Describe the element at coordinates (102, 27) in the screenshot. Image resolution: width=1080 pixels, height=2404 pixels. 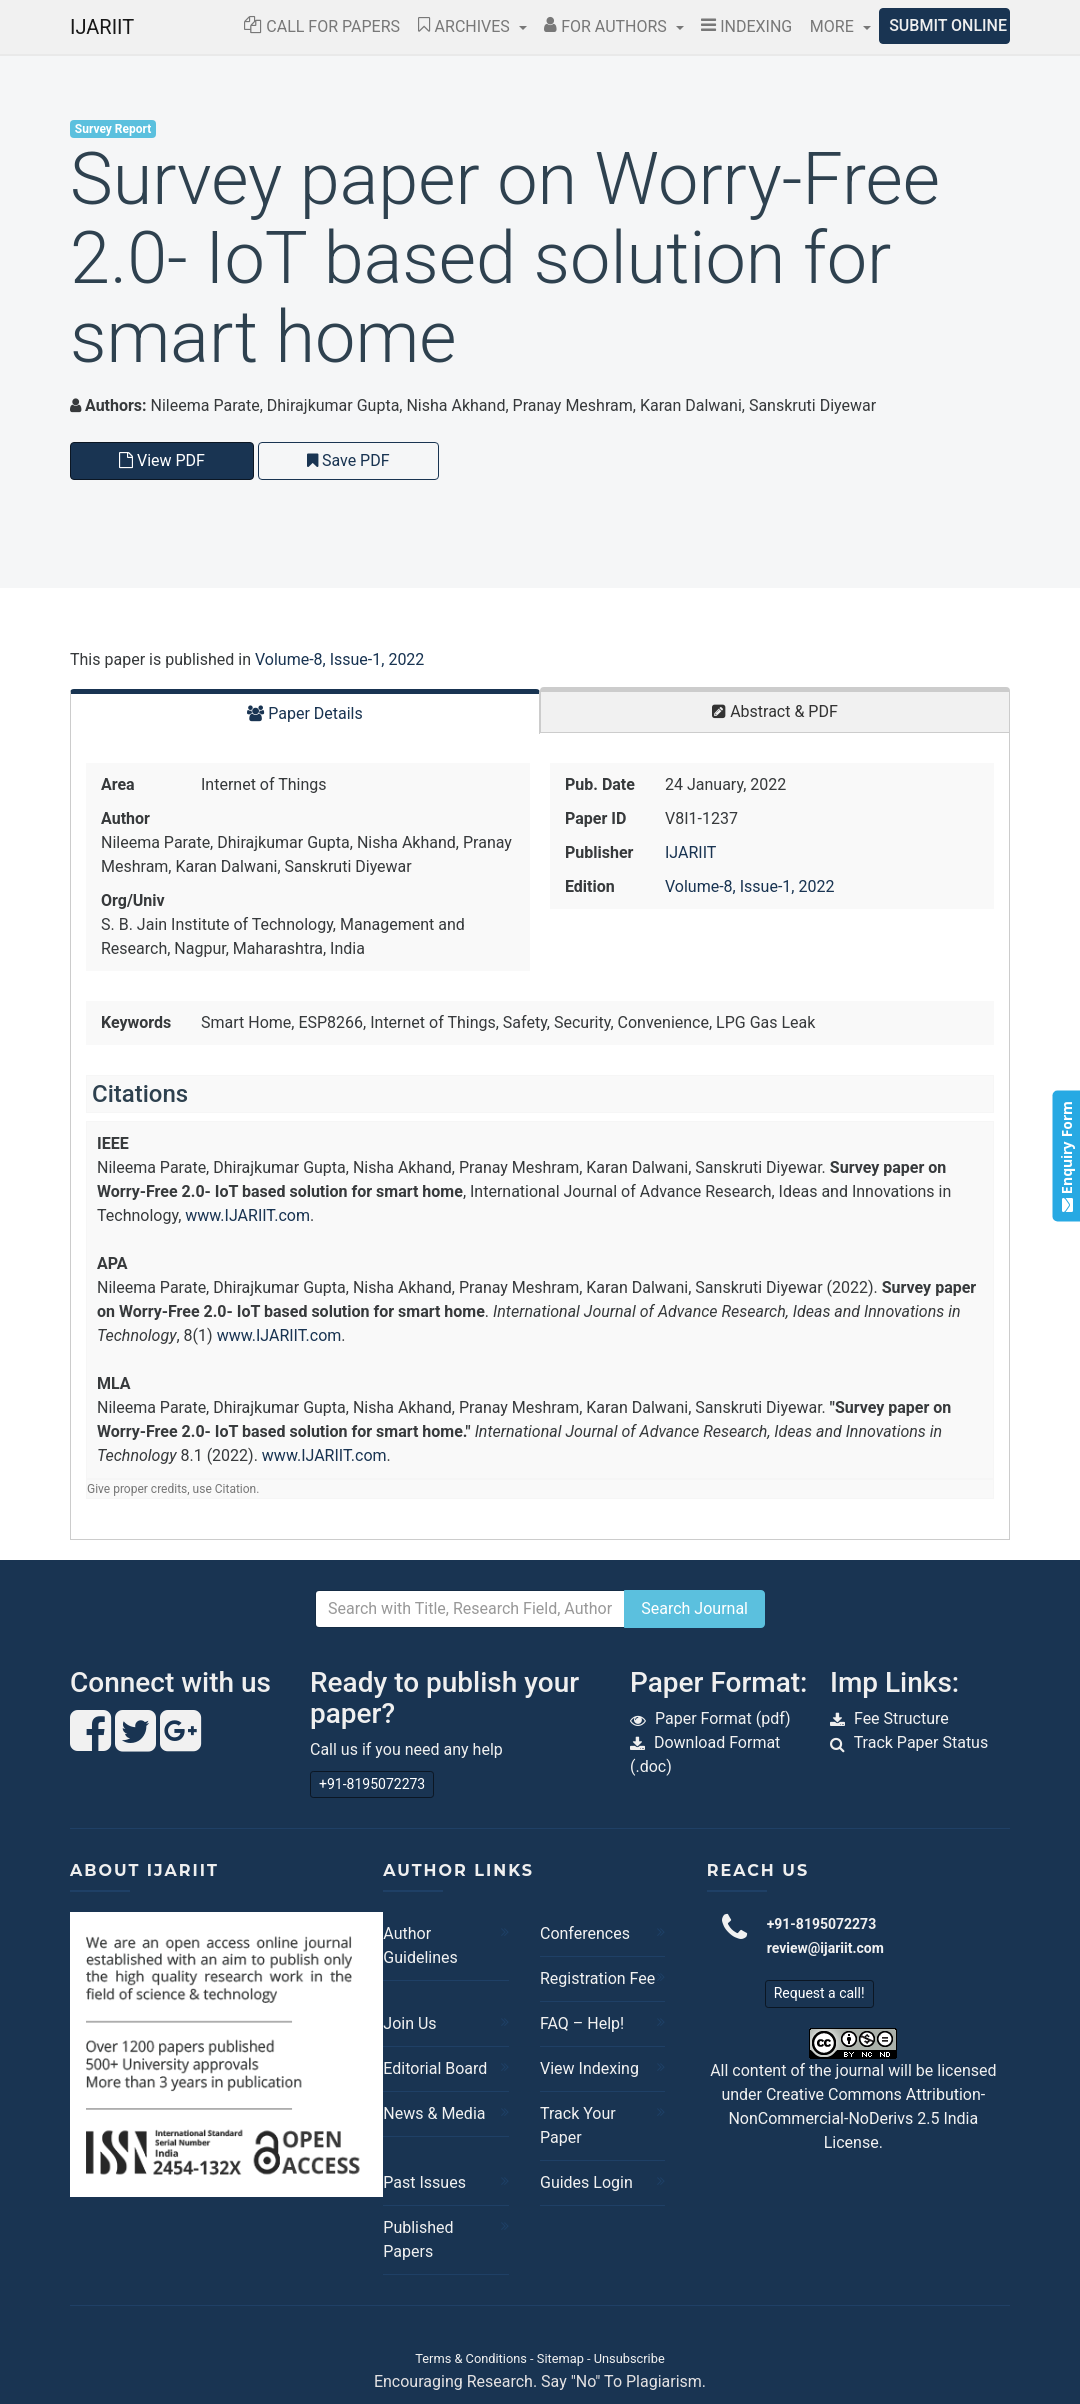
I see `IJARIIT` at that location.